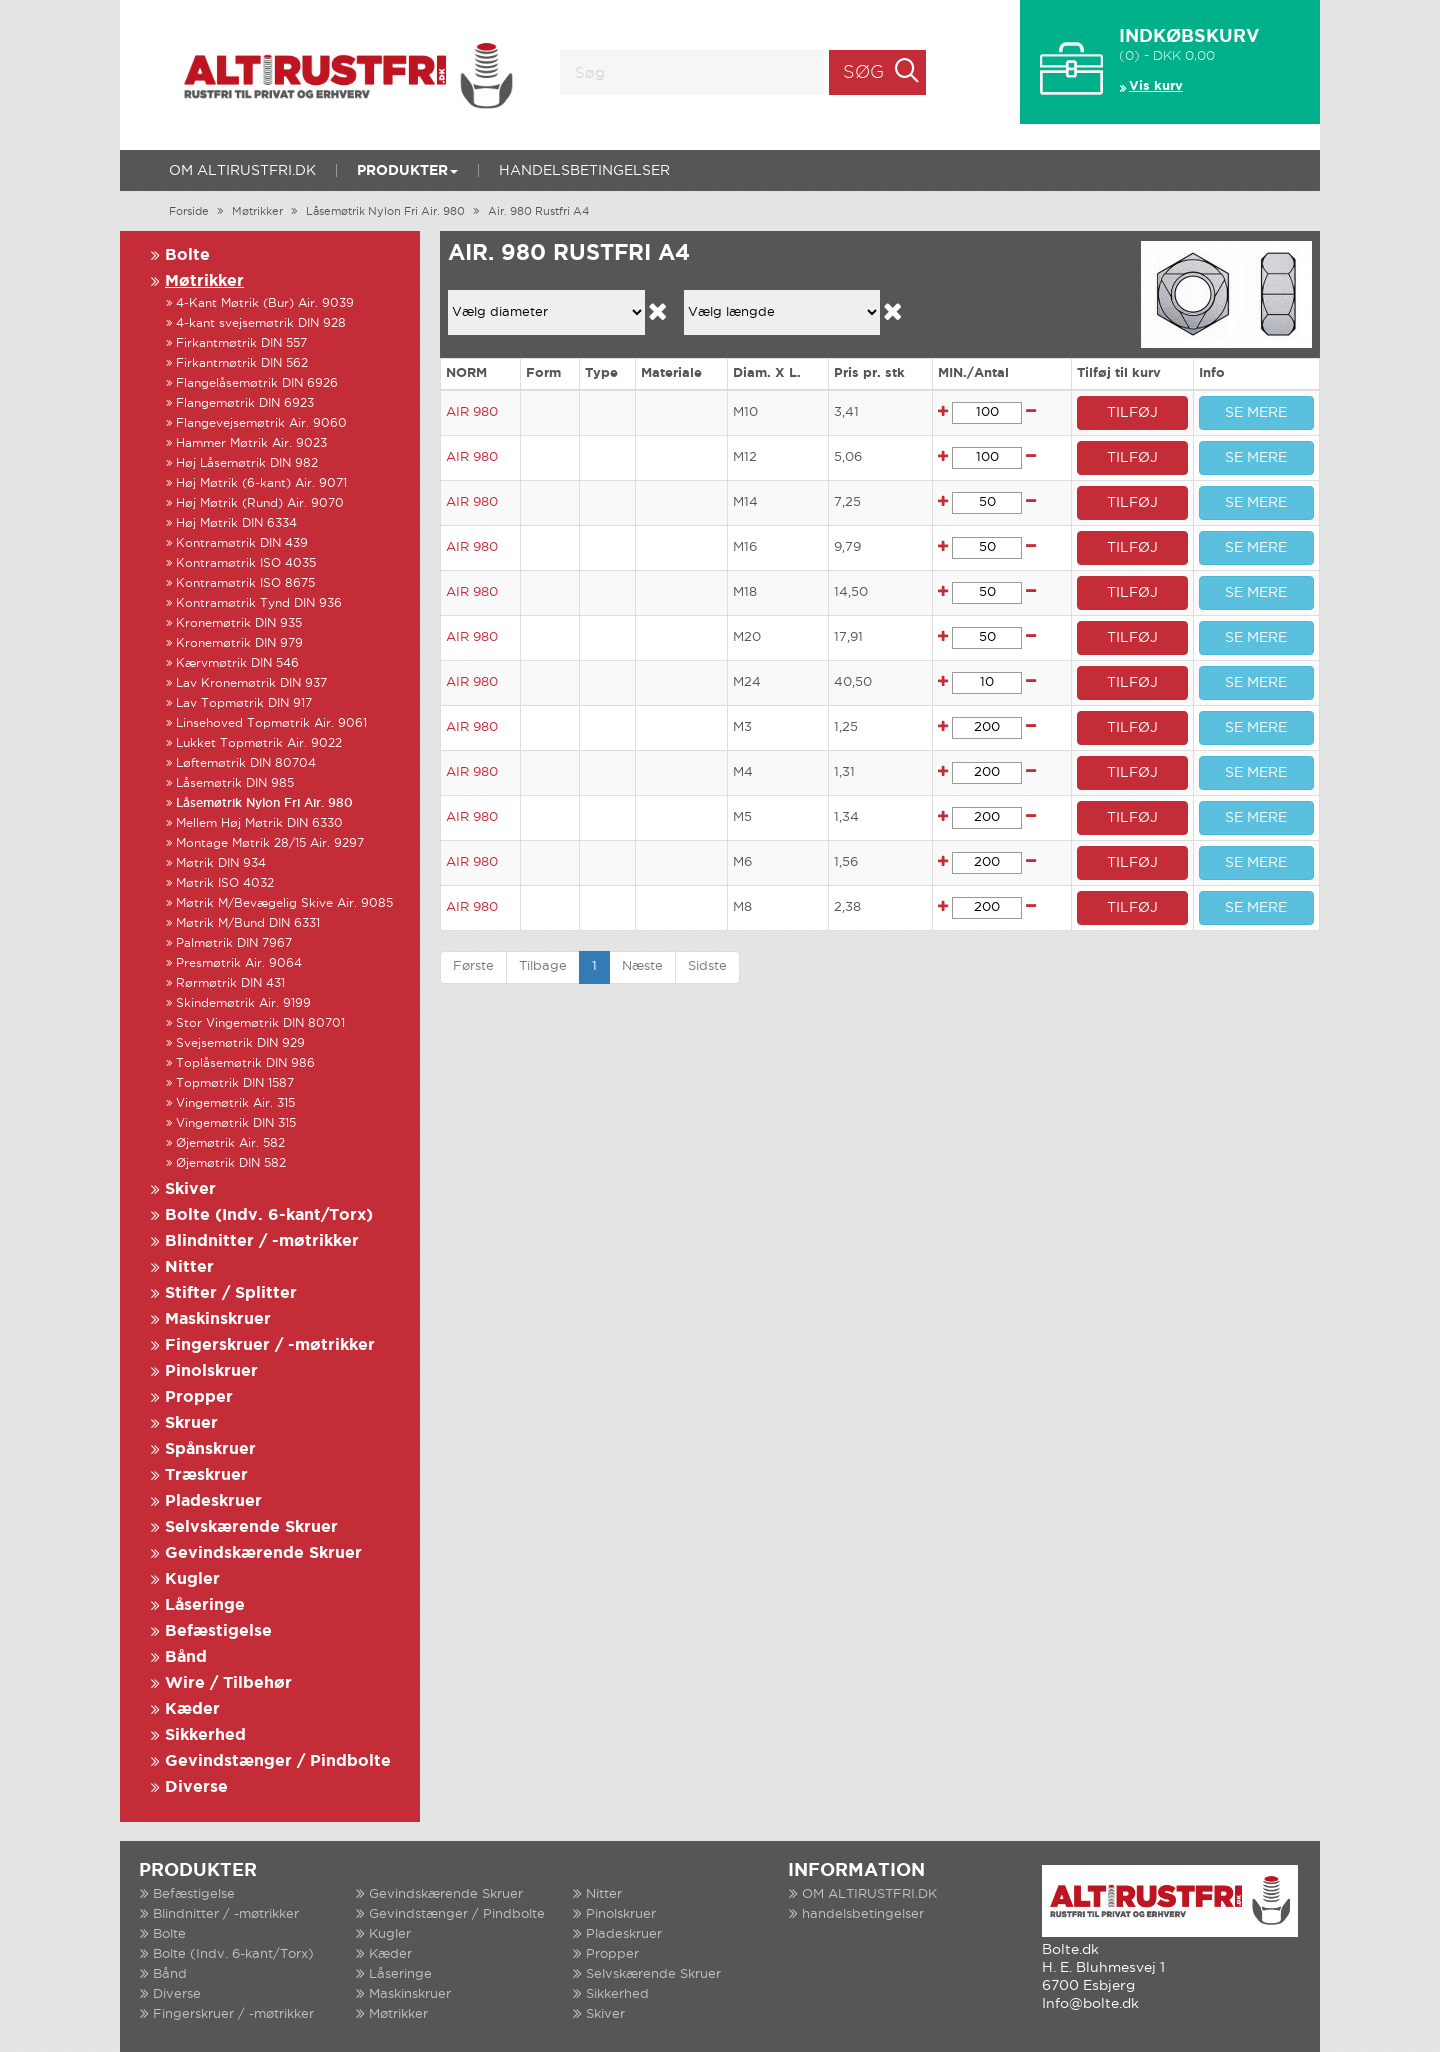  Describe the element at coordinates (407, 171) in the screenshot. I see `Produkter` at that location.